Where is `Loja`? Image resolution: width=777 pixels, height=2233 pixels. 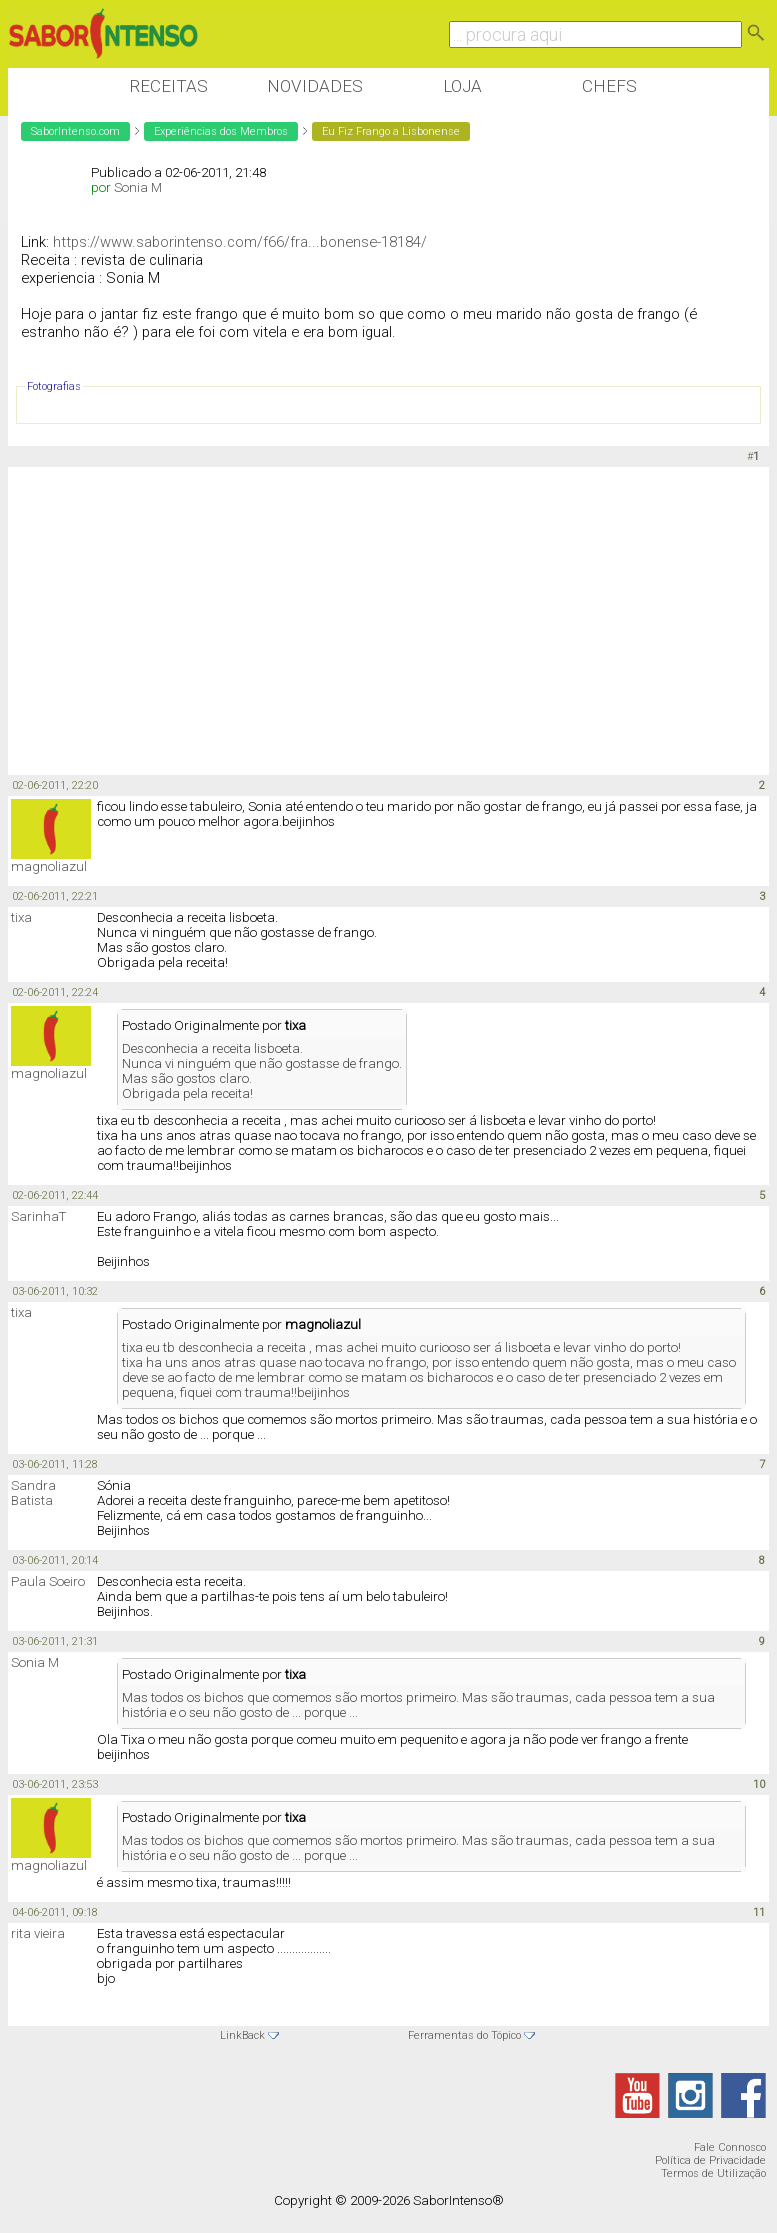 Loja is located at coordinates (462, 86).